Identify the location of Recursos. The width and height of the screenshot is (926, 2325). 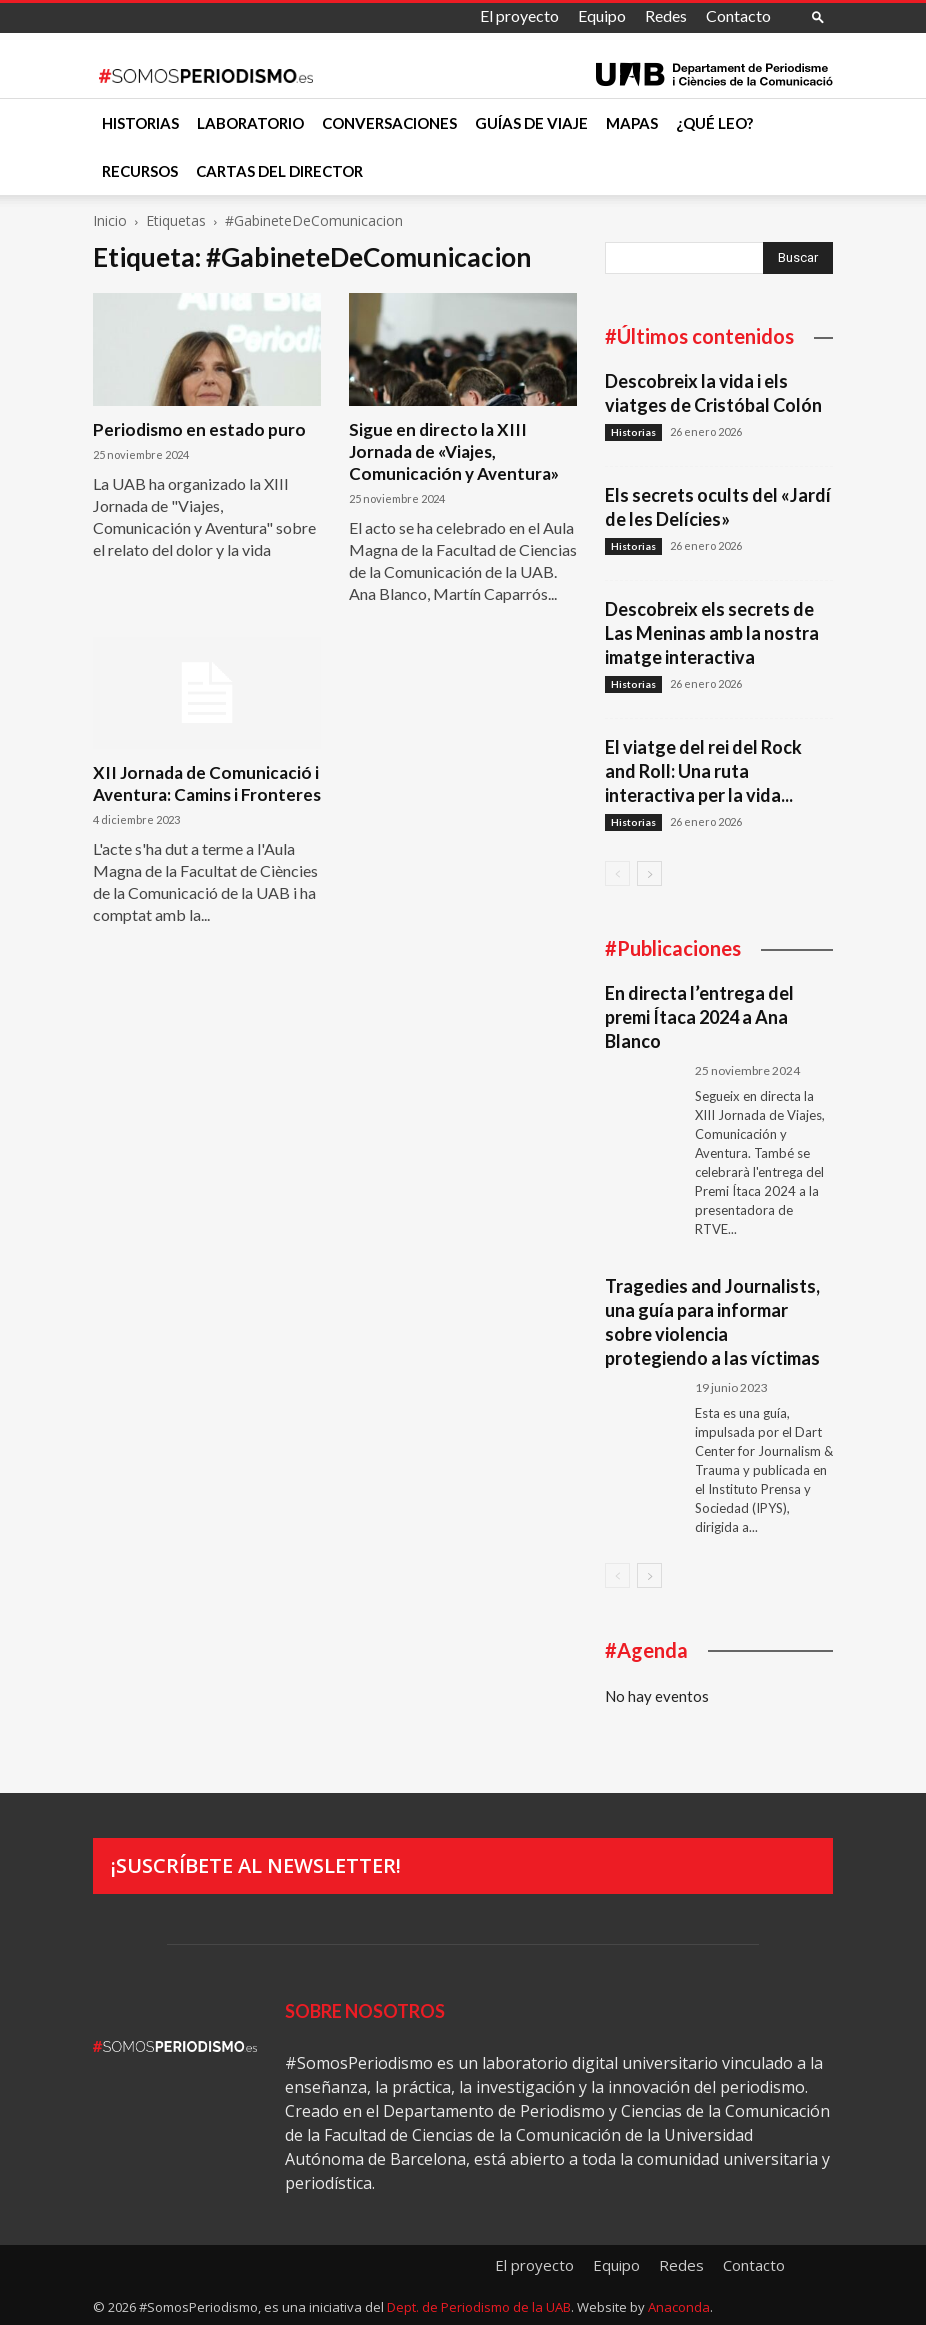
(140, 171).